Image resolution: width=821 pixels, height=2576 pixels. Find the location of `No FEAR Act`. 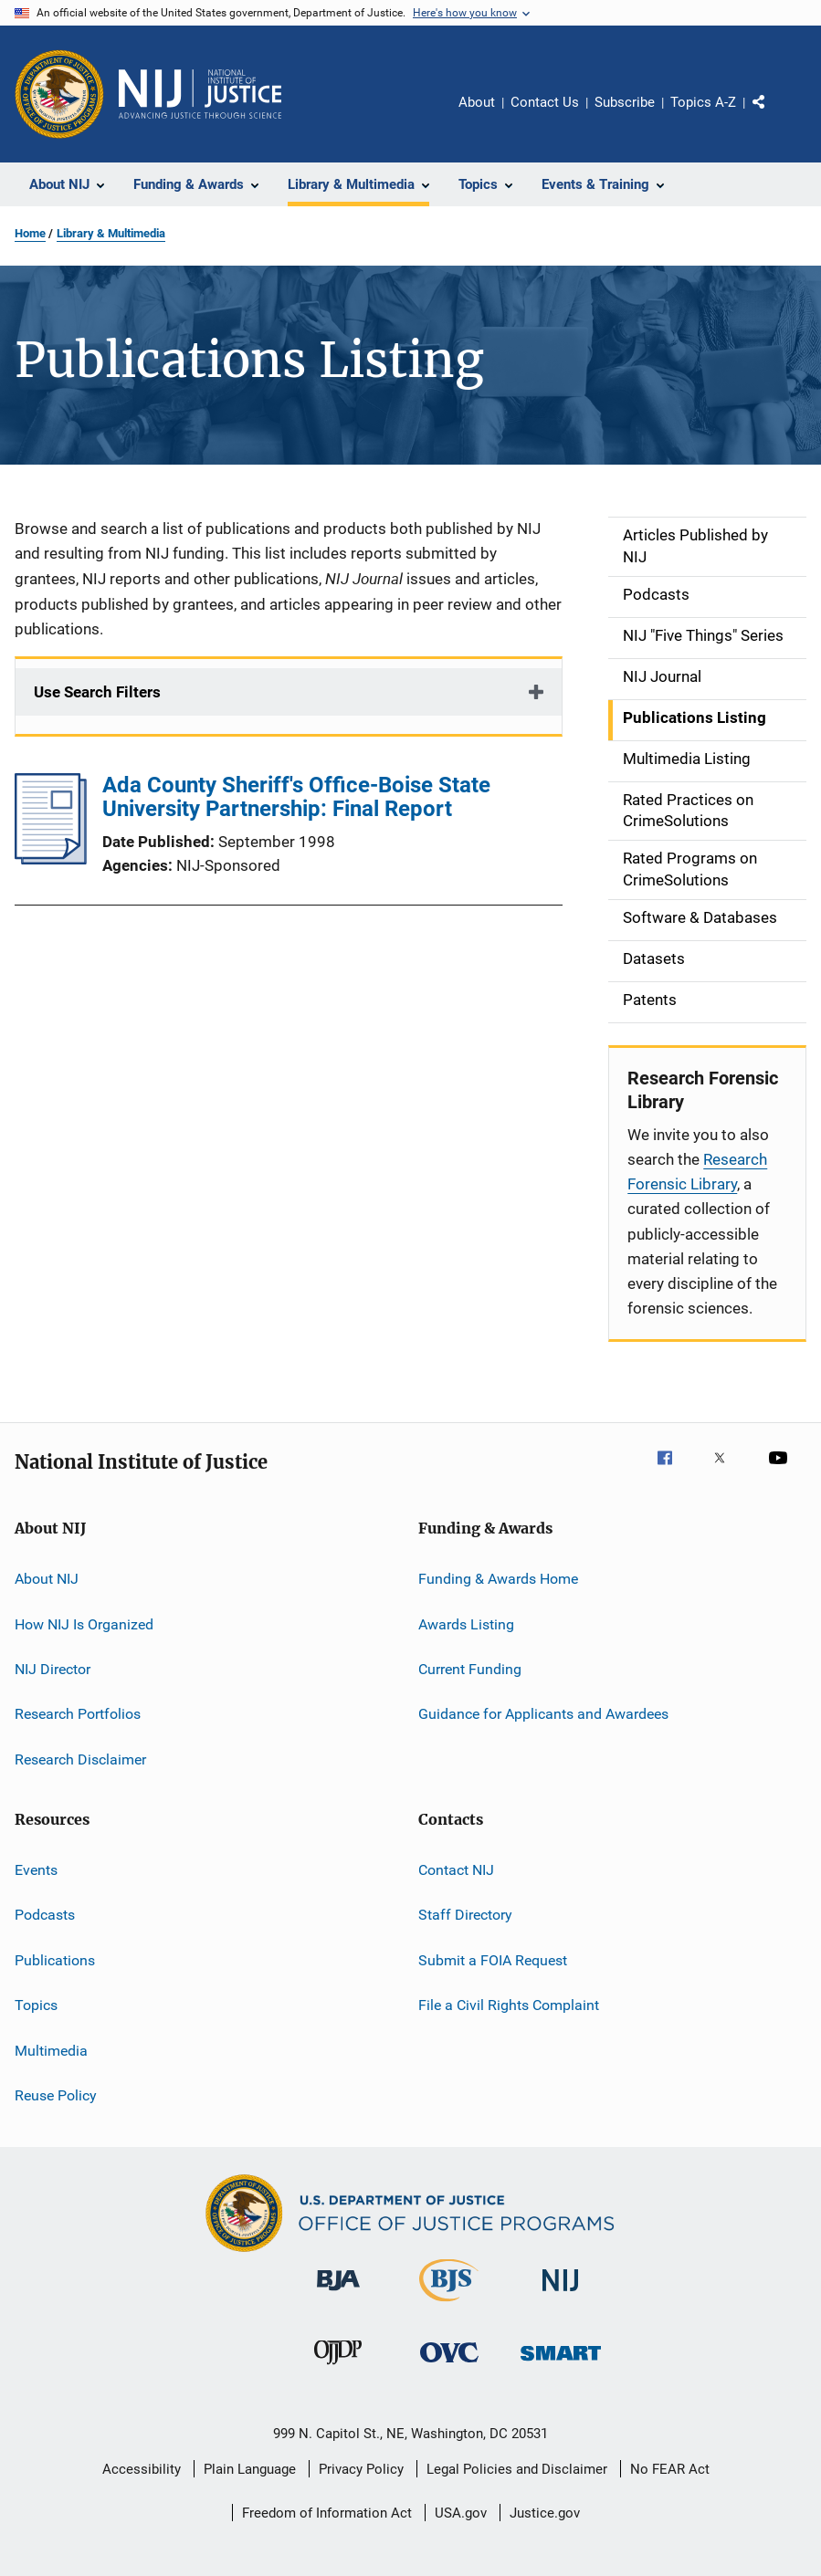

No FEAR Act is located at coordinates (670, 2469).